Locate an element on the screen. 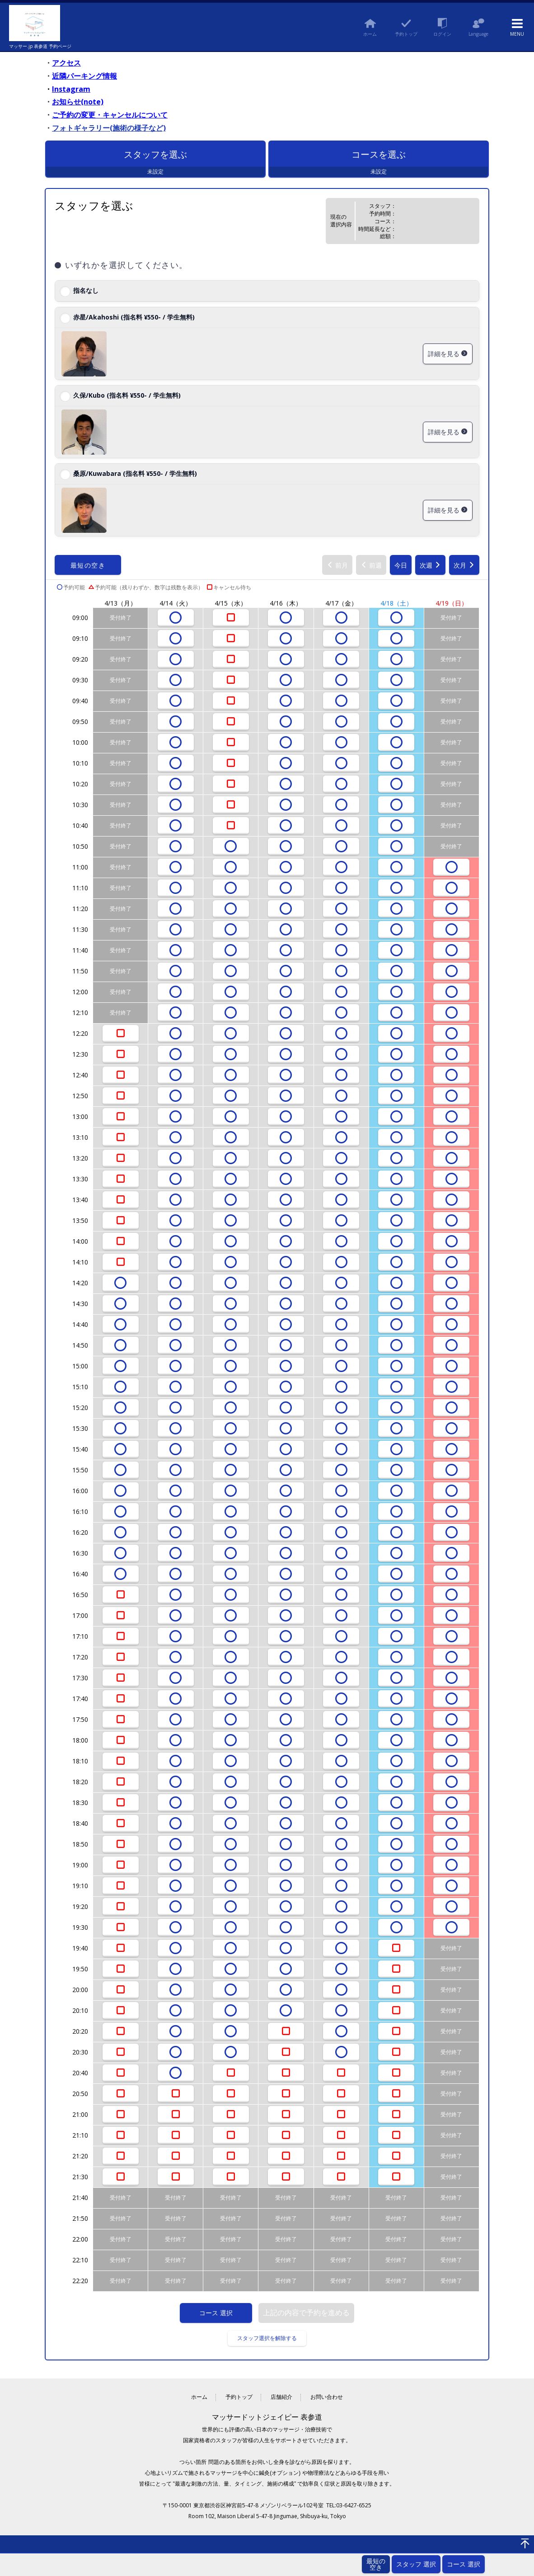 This screenshot has width=534, height=2576. 桑原/Kuwabara (指名料 ¥550- / 学生無料) is located at coordinates (135, 473).